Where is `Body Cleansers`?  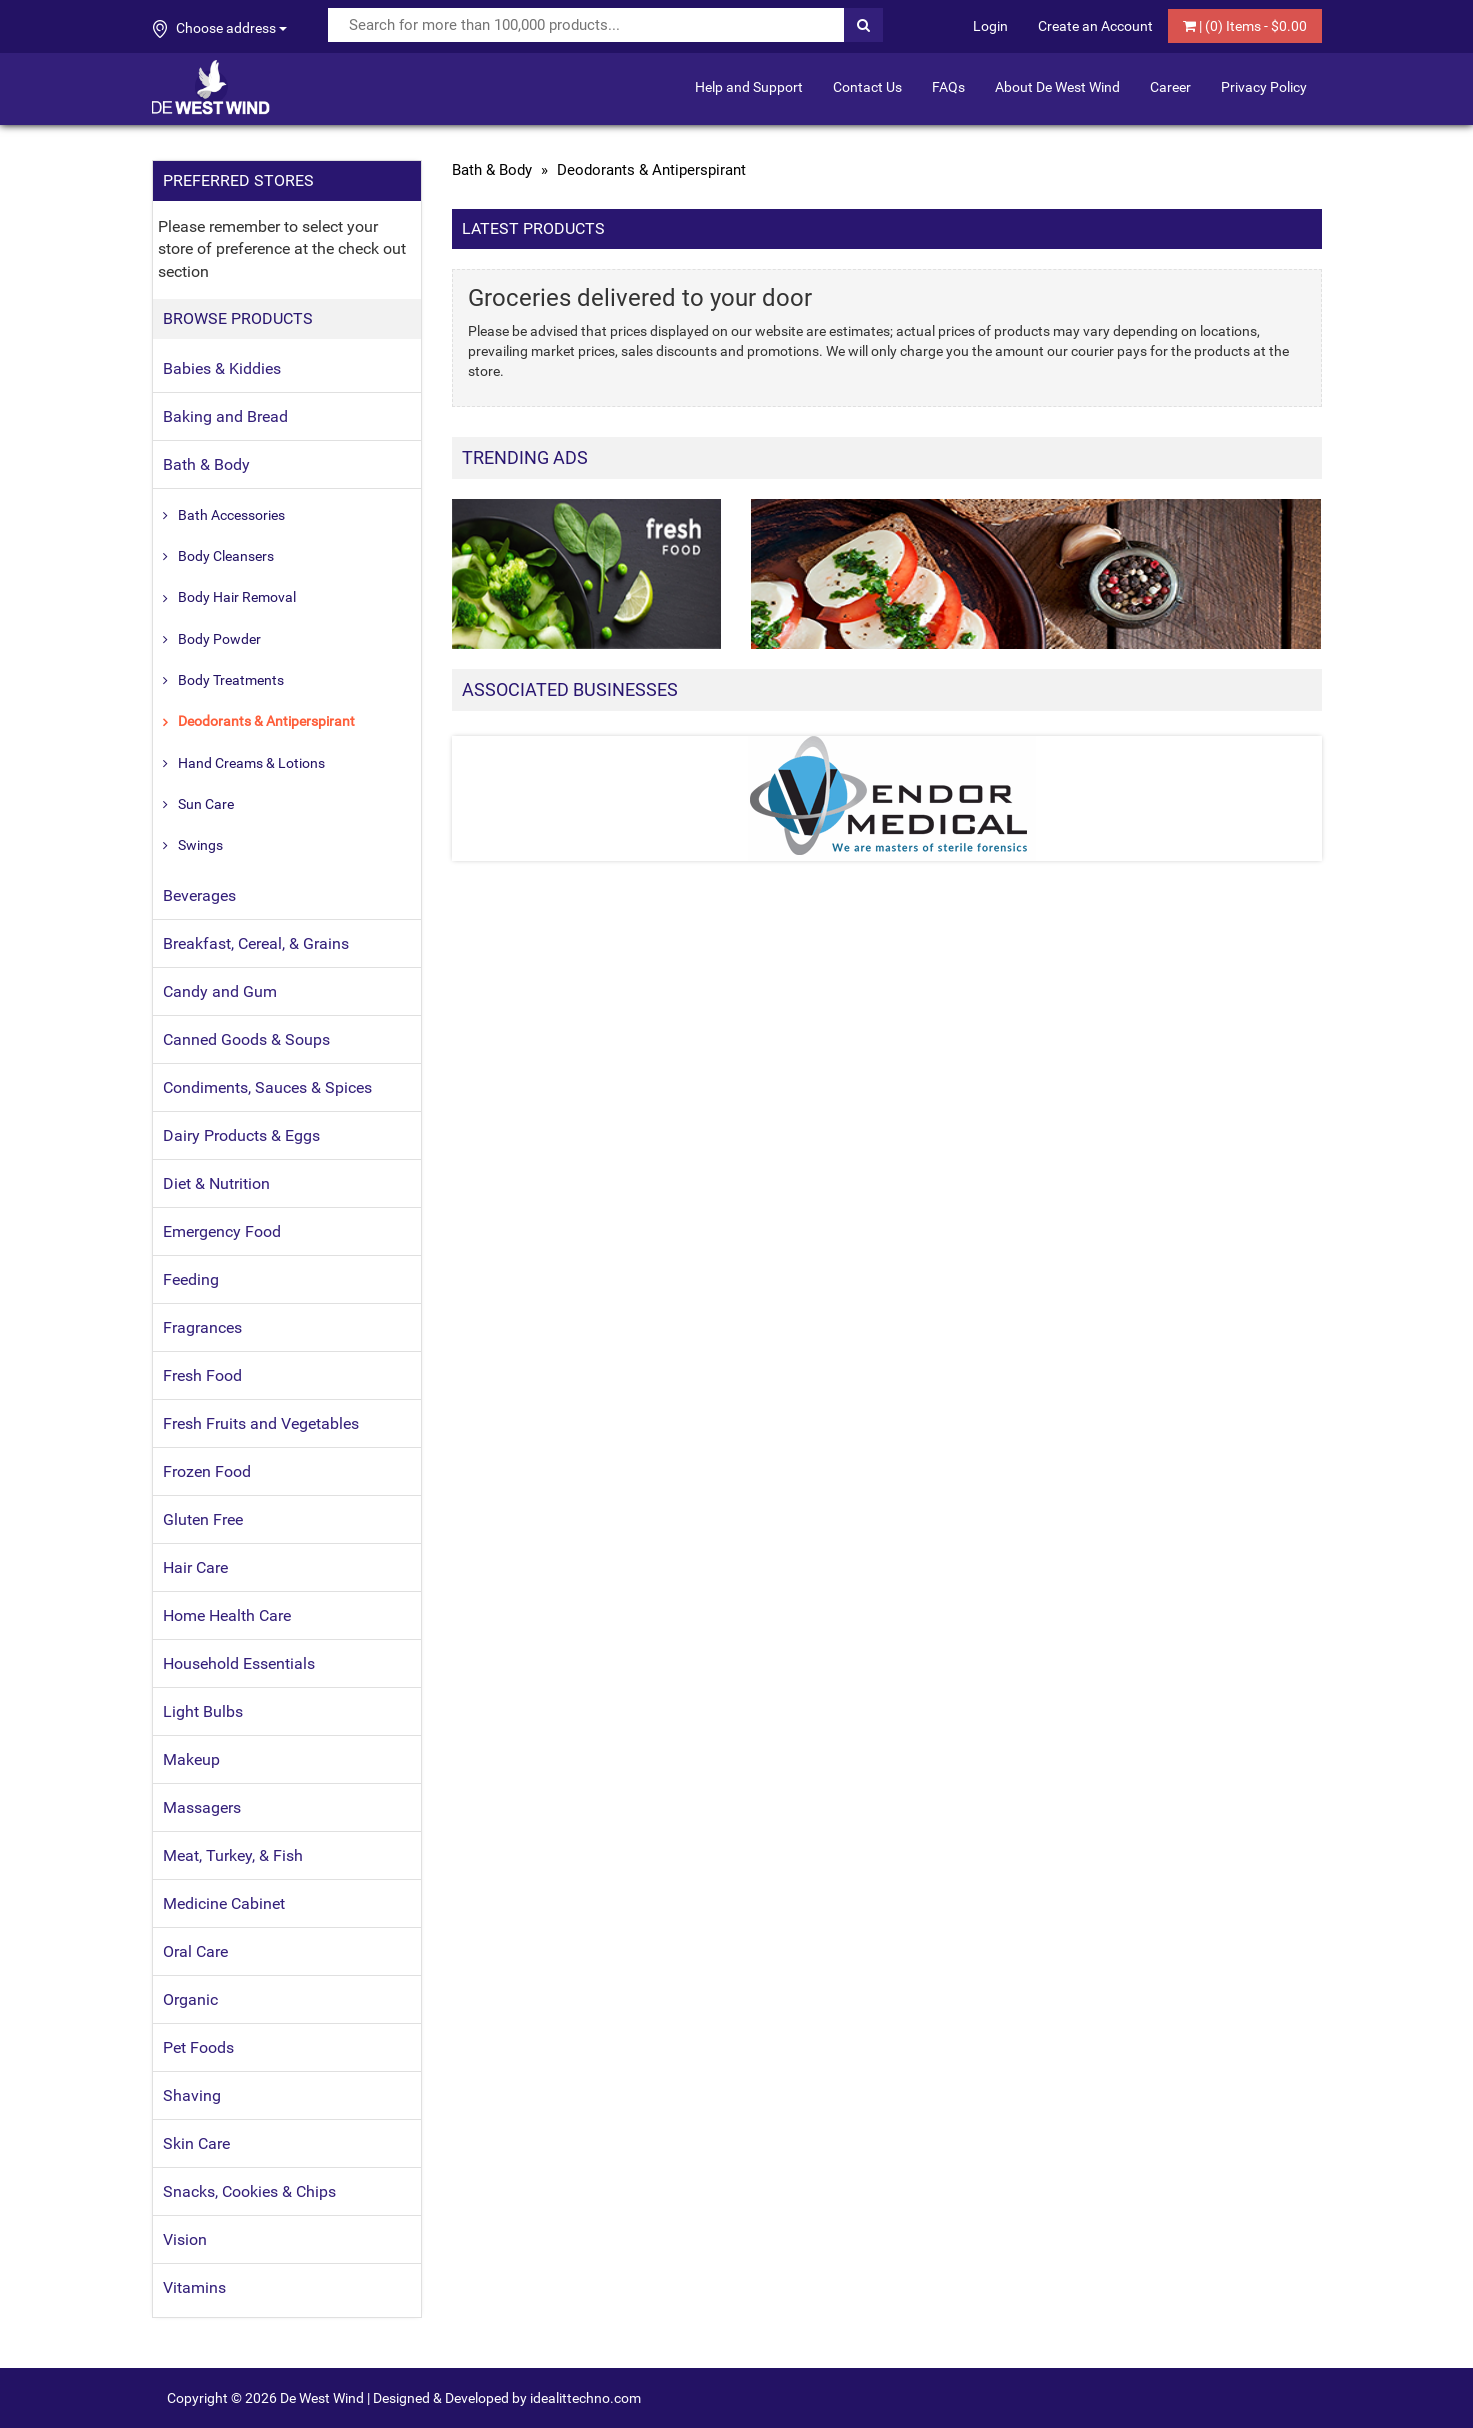 Body Cleansers is located at coordinates (226, 556).